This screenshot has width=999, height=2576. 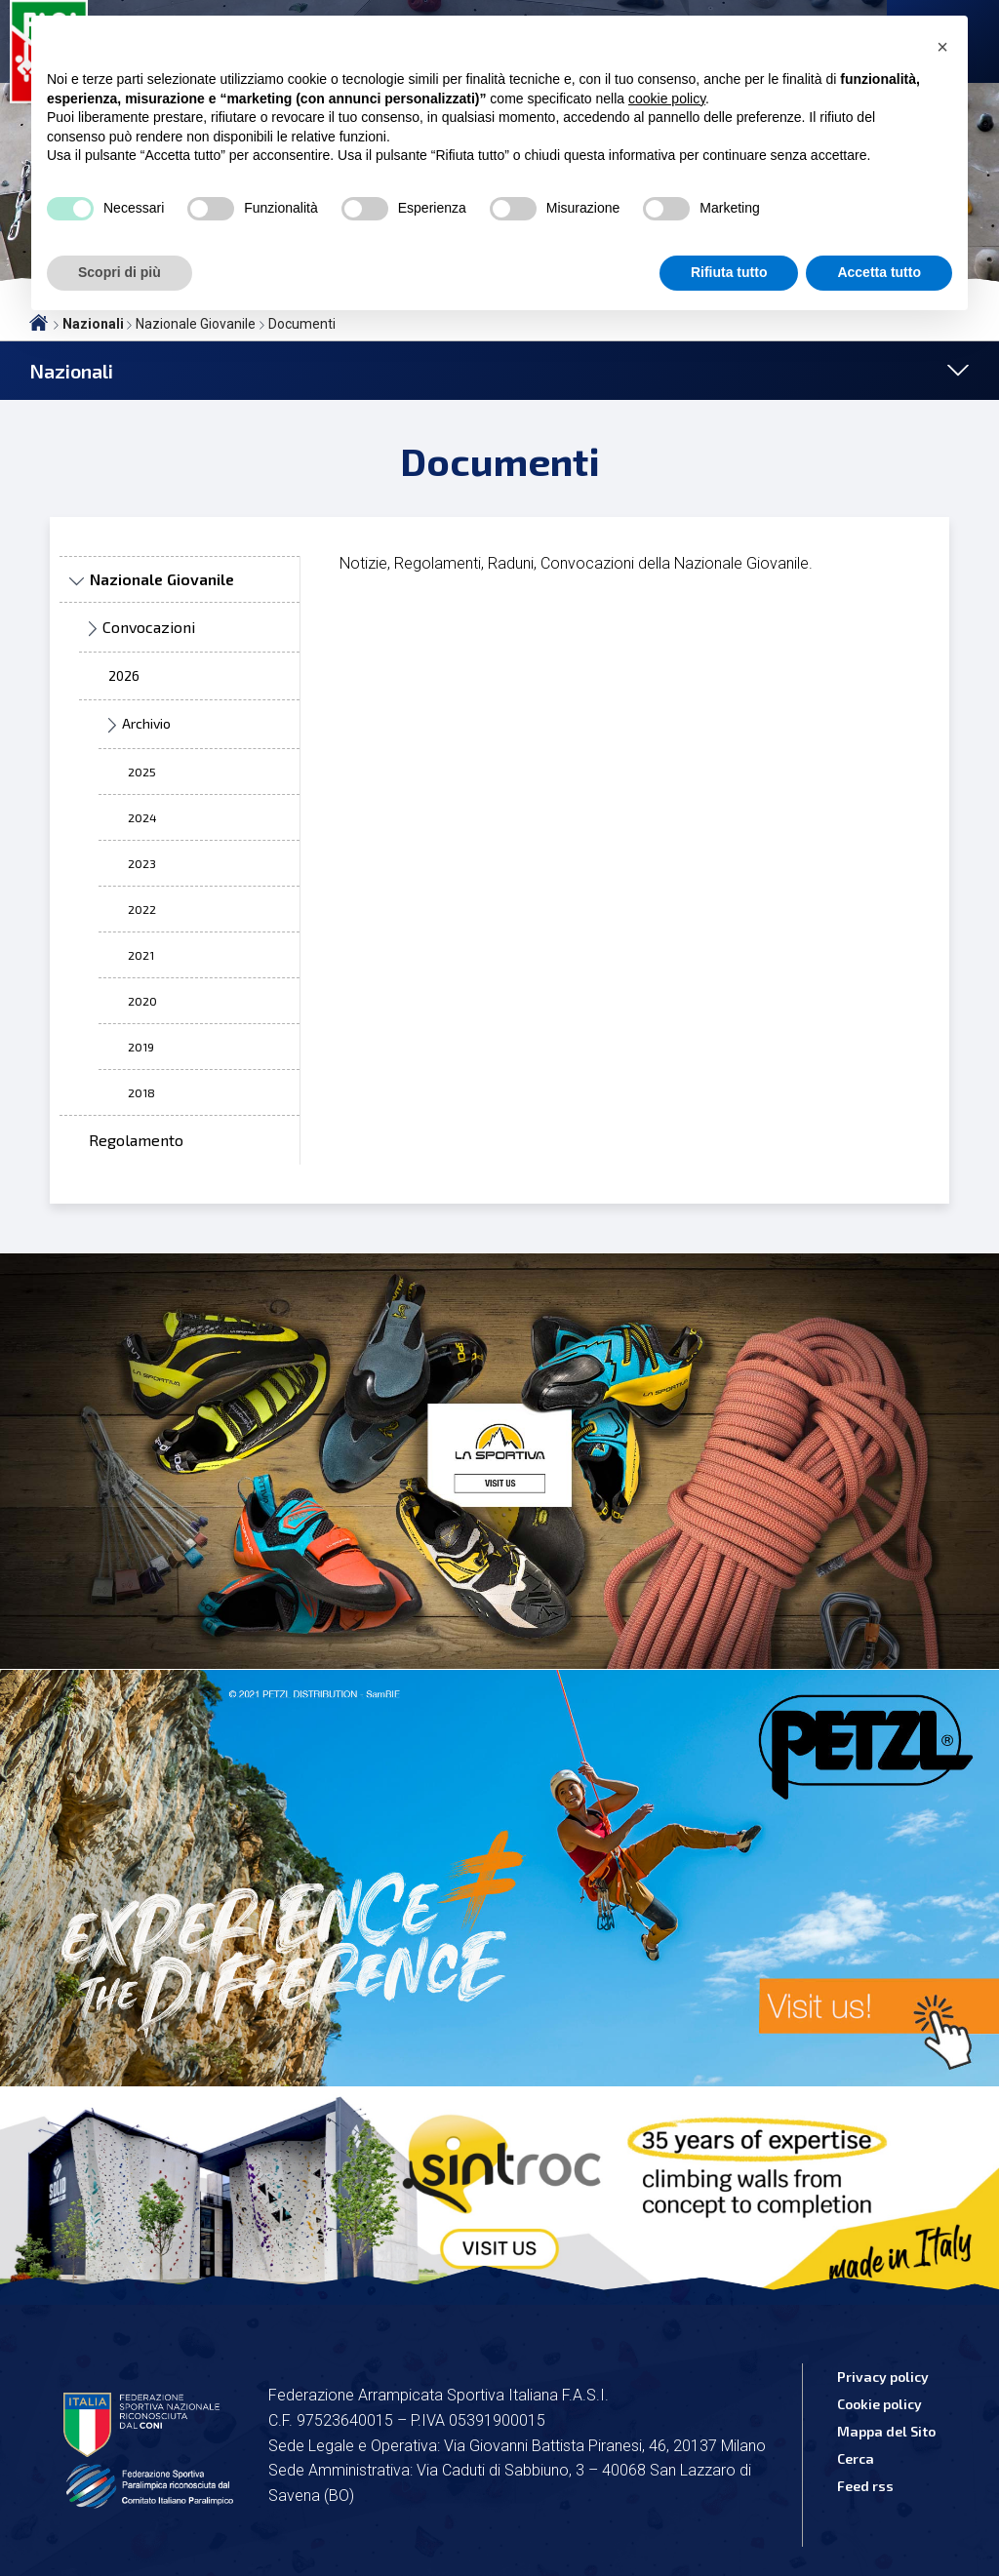 I want to click on Cerca, so click(x=855, y=2458).